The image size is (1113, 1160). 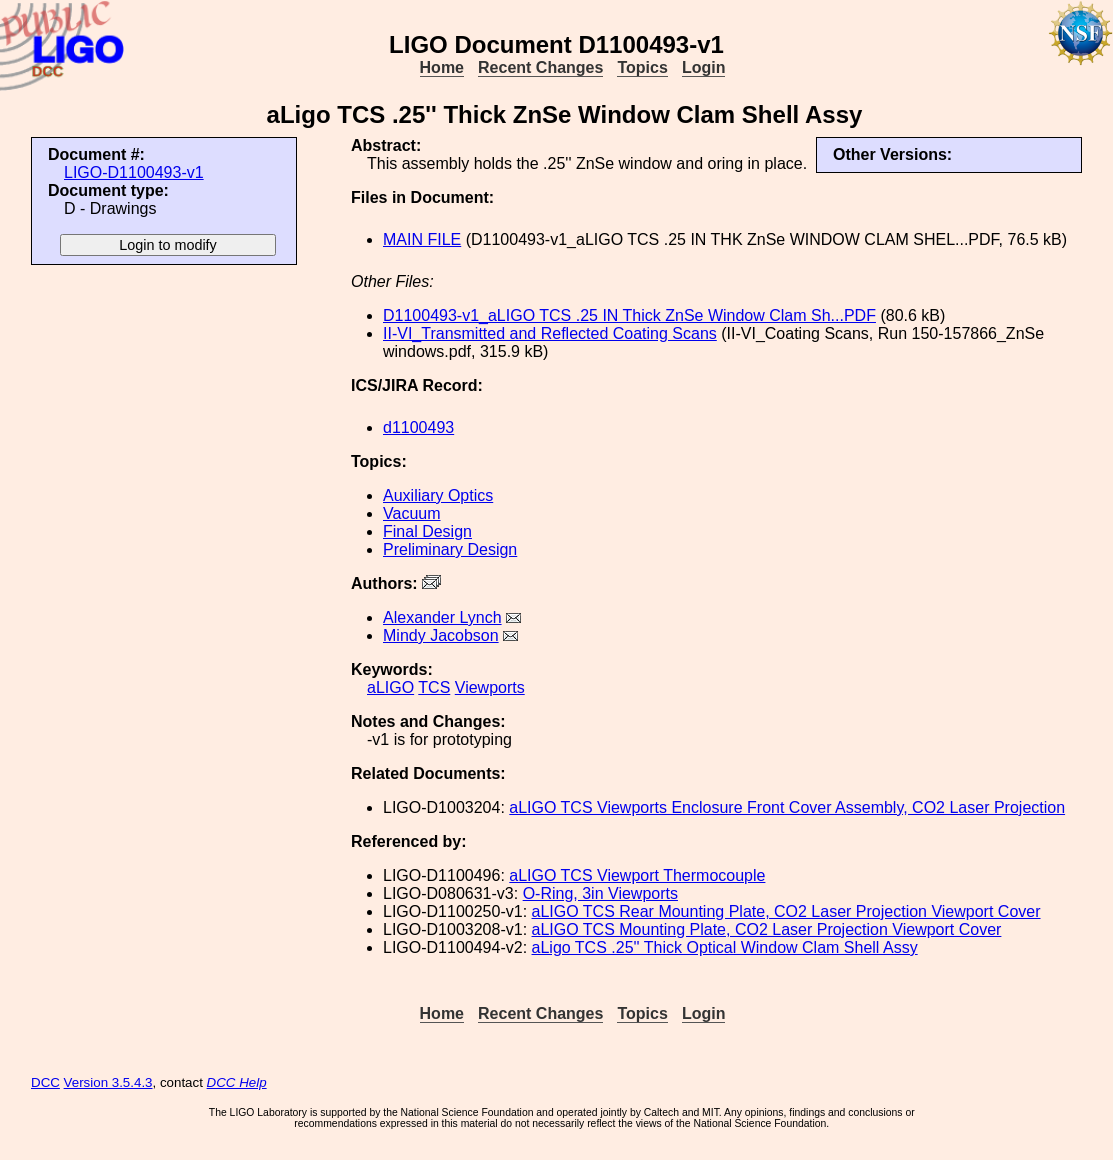 What do you see at coordinates (600, 893) in the screenshot?
I see `O-Ring, 3in Viewports` at bounding box center [600, 893].